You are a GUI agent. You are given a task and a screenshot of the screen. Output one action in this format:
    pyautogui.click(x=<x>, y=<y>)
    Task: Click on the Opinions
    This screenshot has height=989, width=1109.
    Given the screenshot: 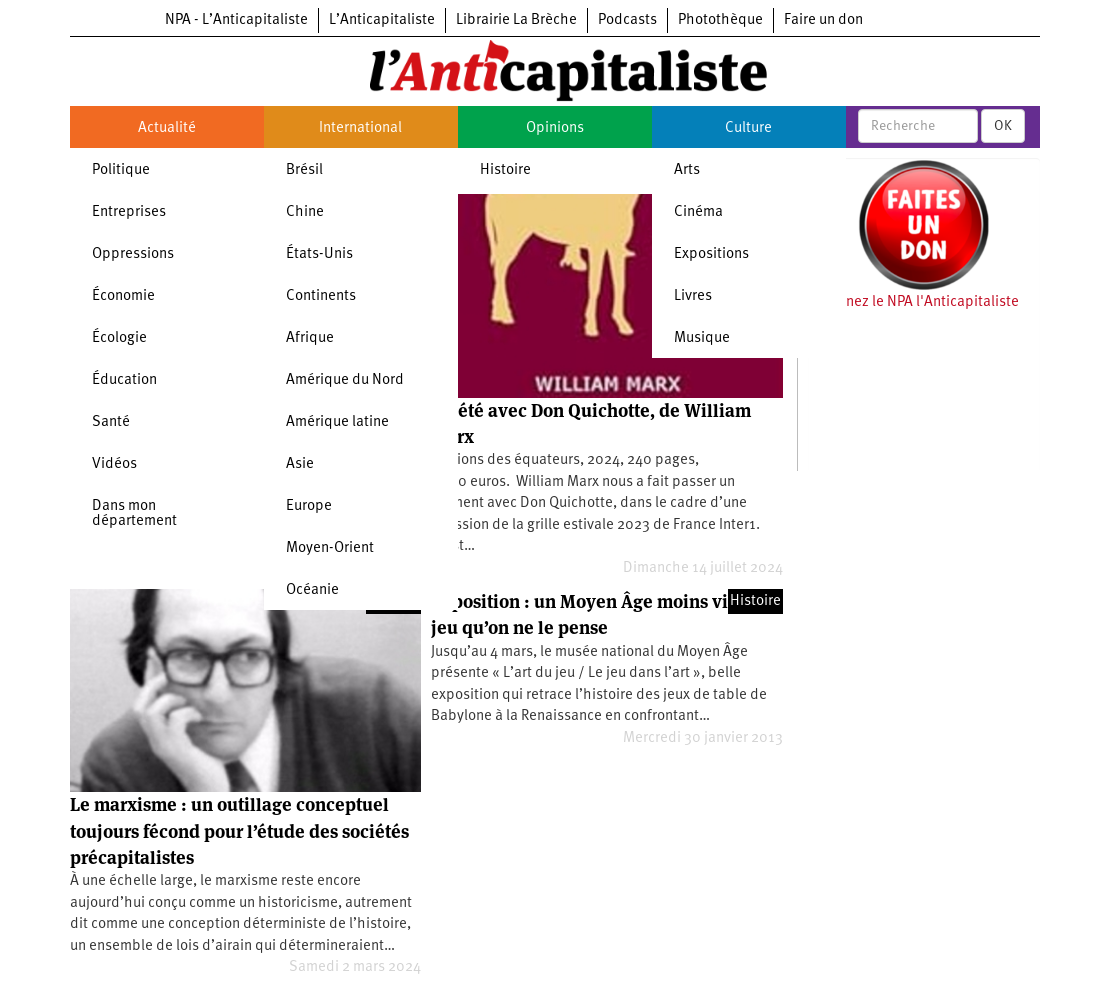 What is the action you would take?
    pyautogui.click(x=555, y=128)
    